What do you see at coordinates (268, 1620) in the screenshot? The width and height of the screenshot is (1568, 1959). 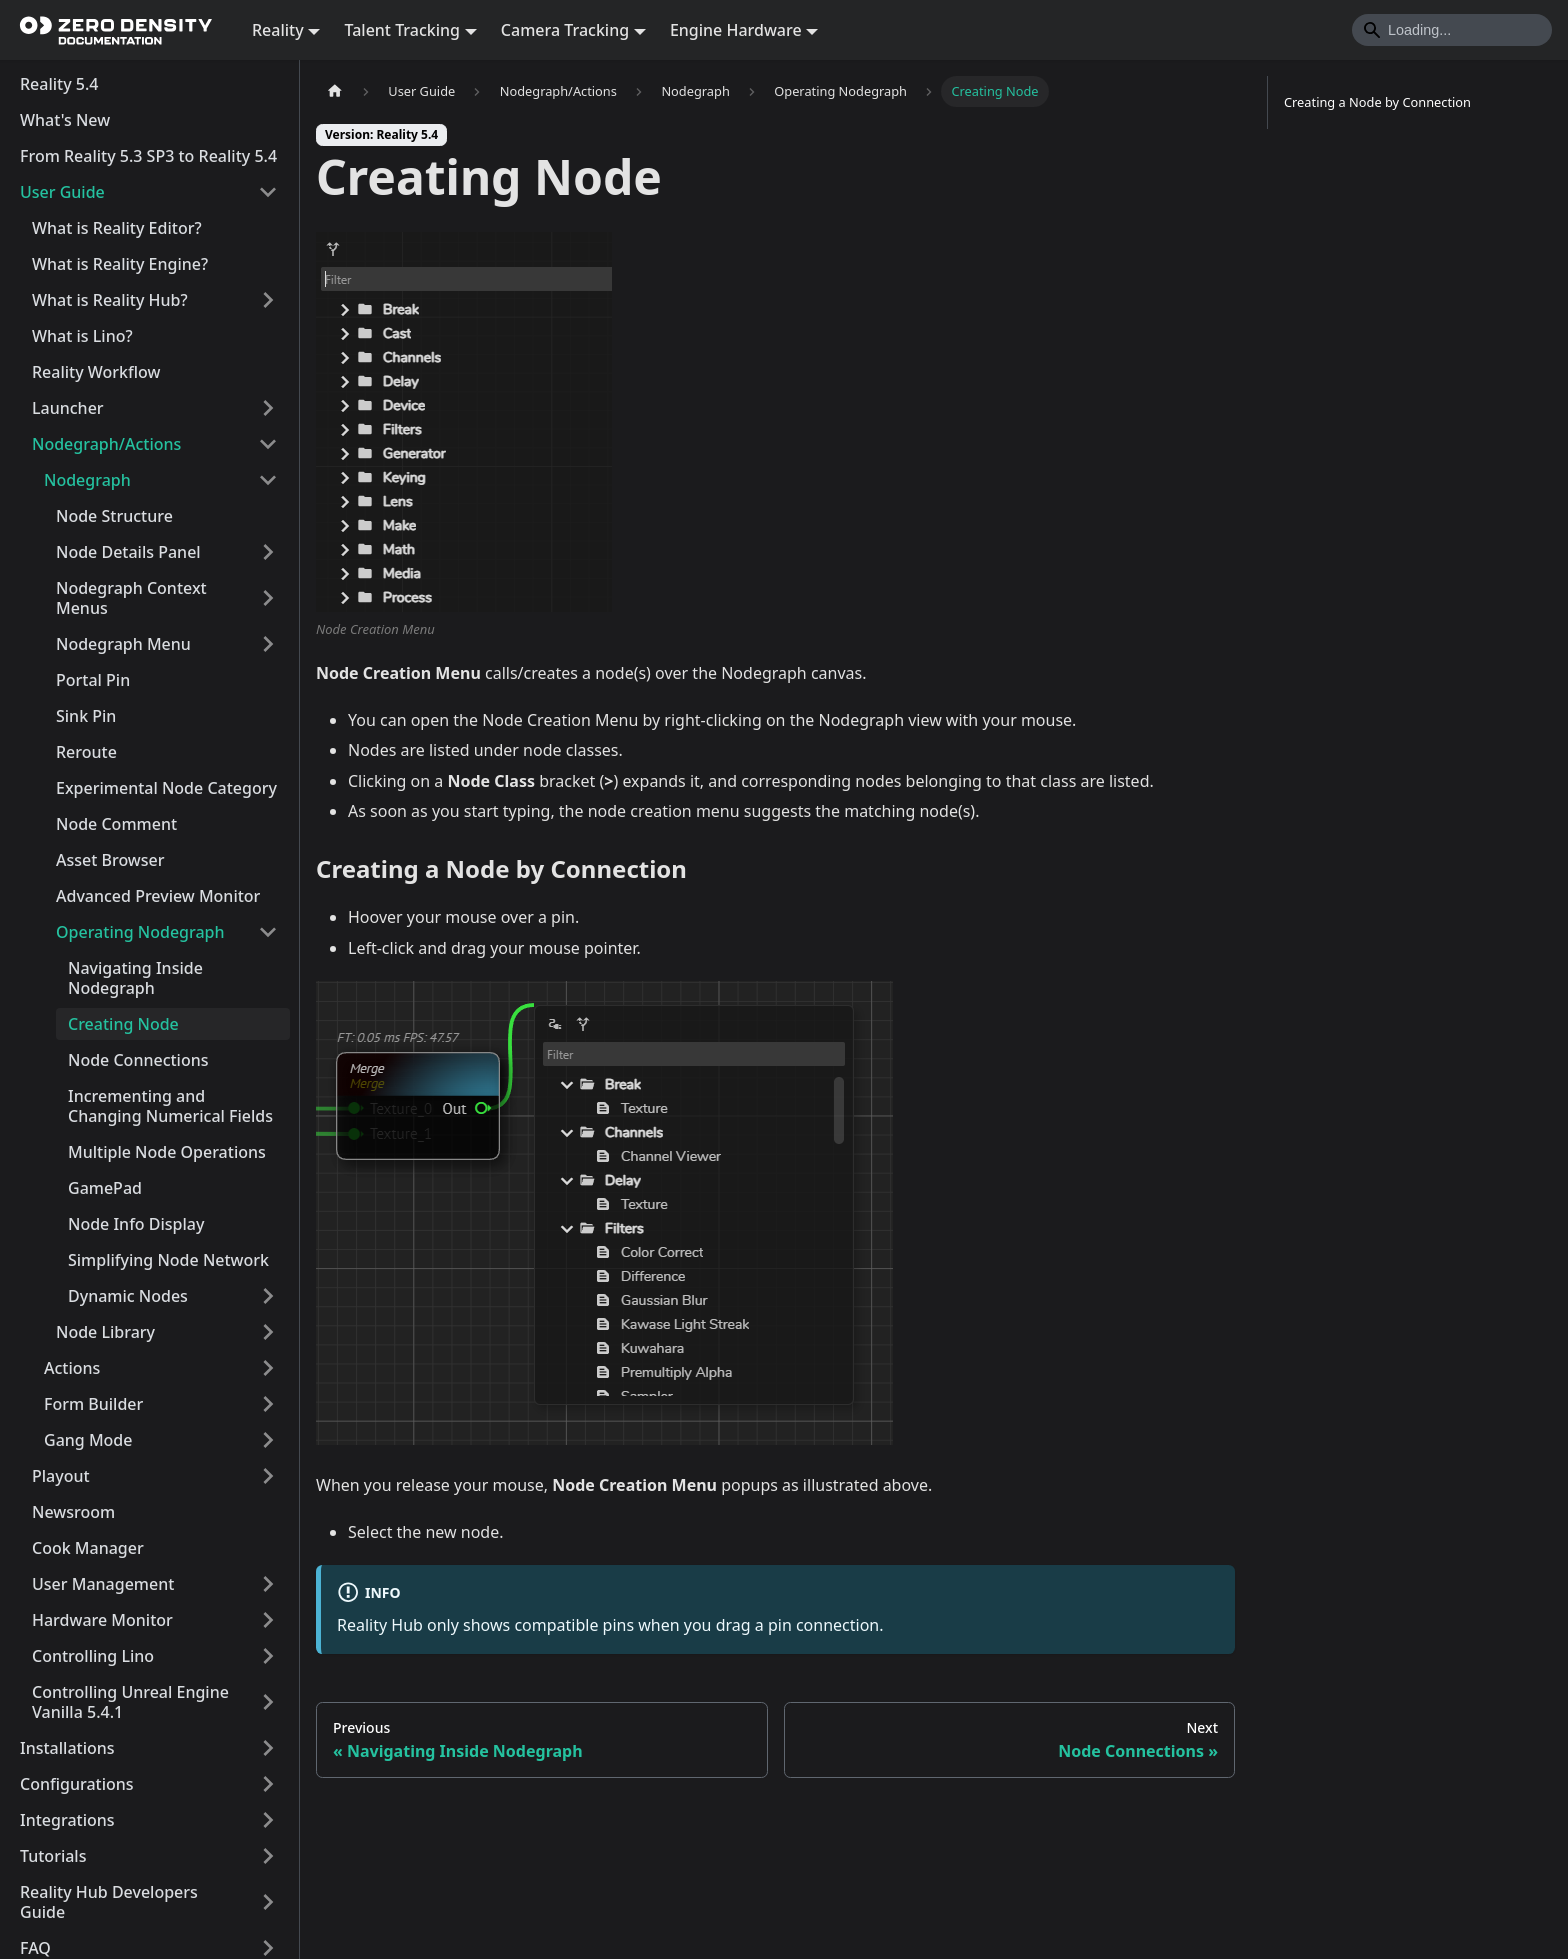 I see `[Expand sidebar category 'Hardware Monitor']` at bounding box center [268, 1620].